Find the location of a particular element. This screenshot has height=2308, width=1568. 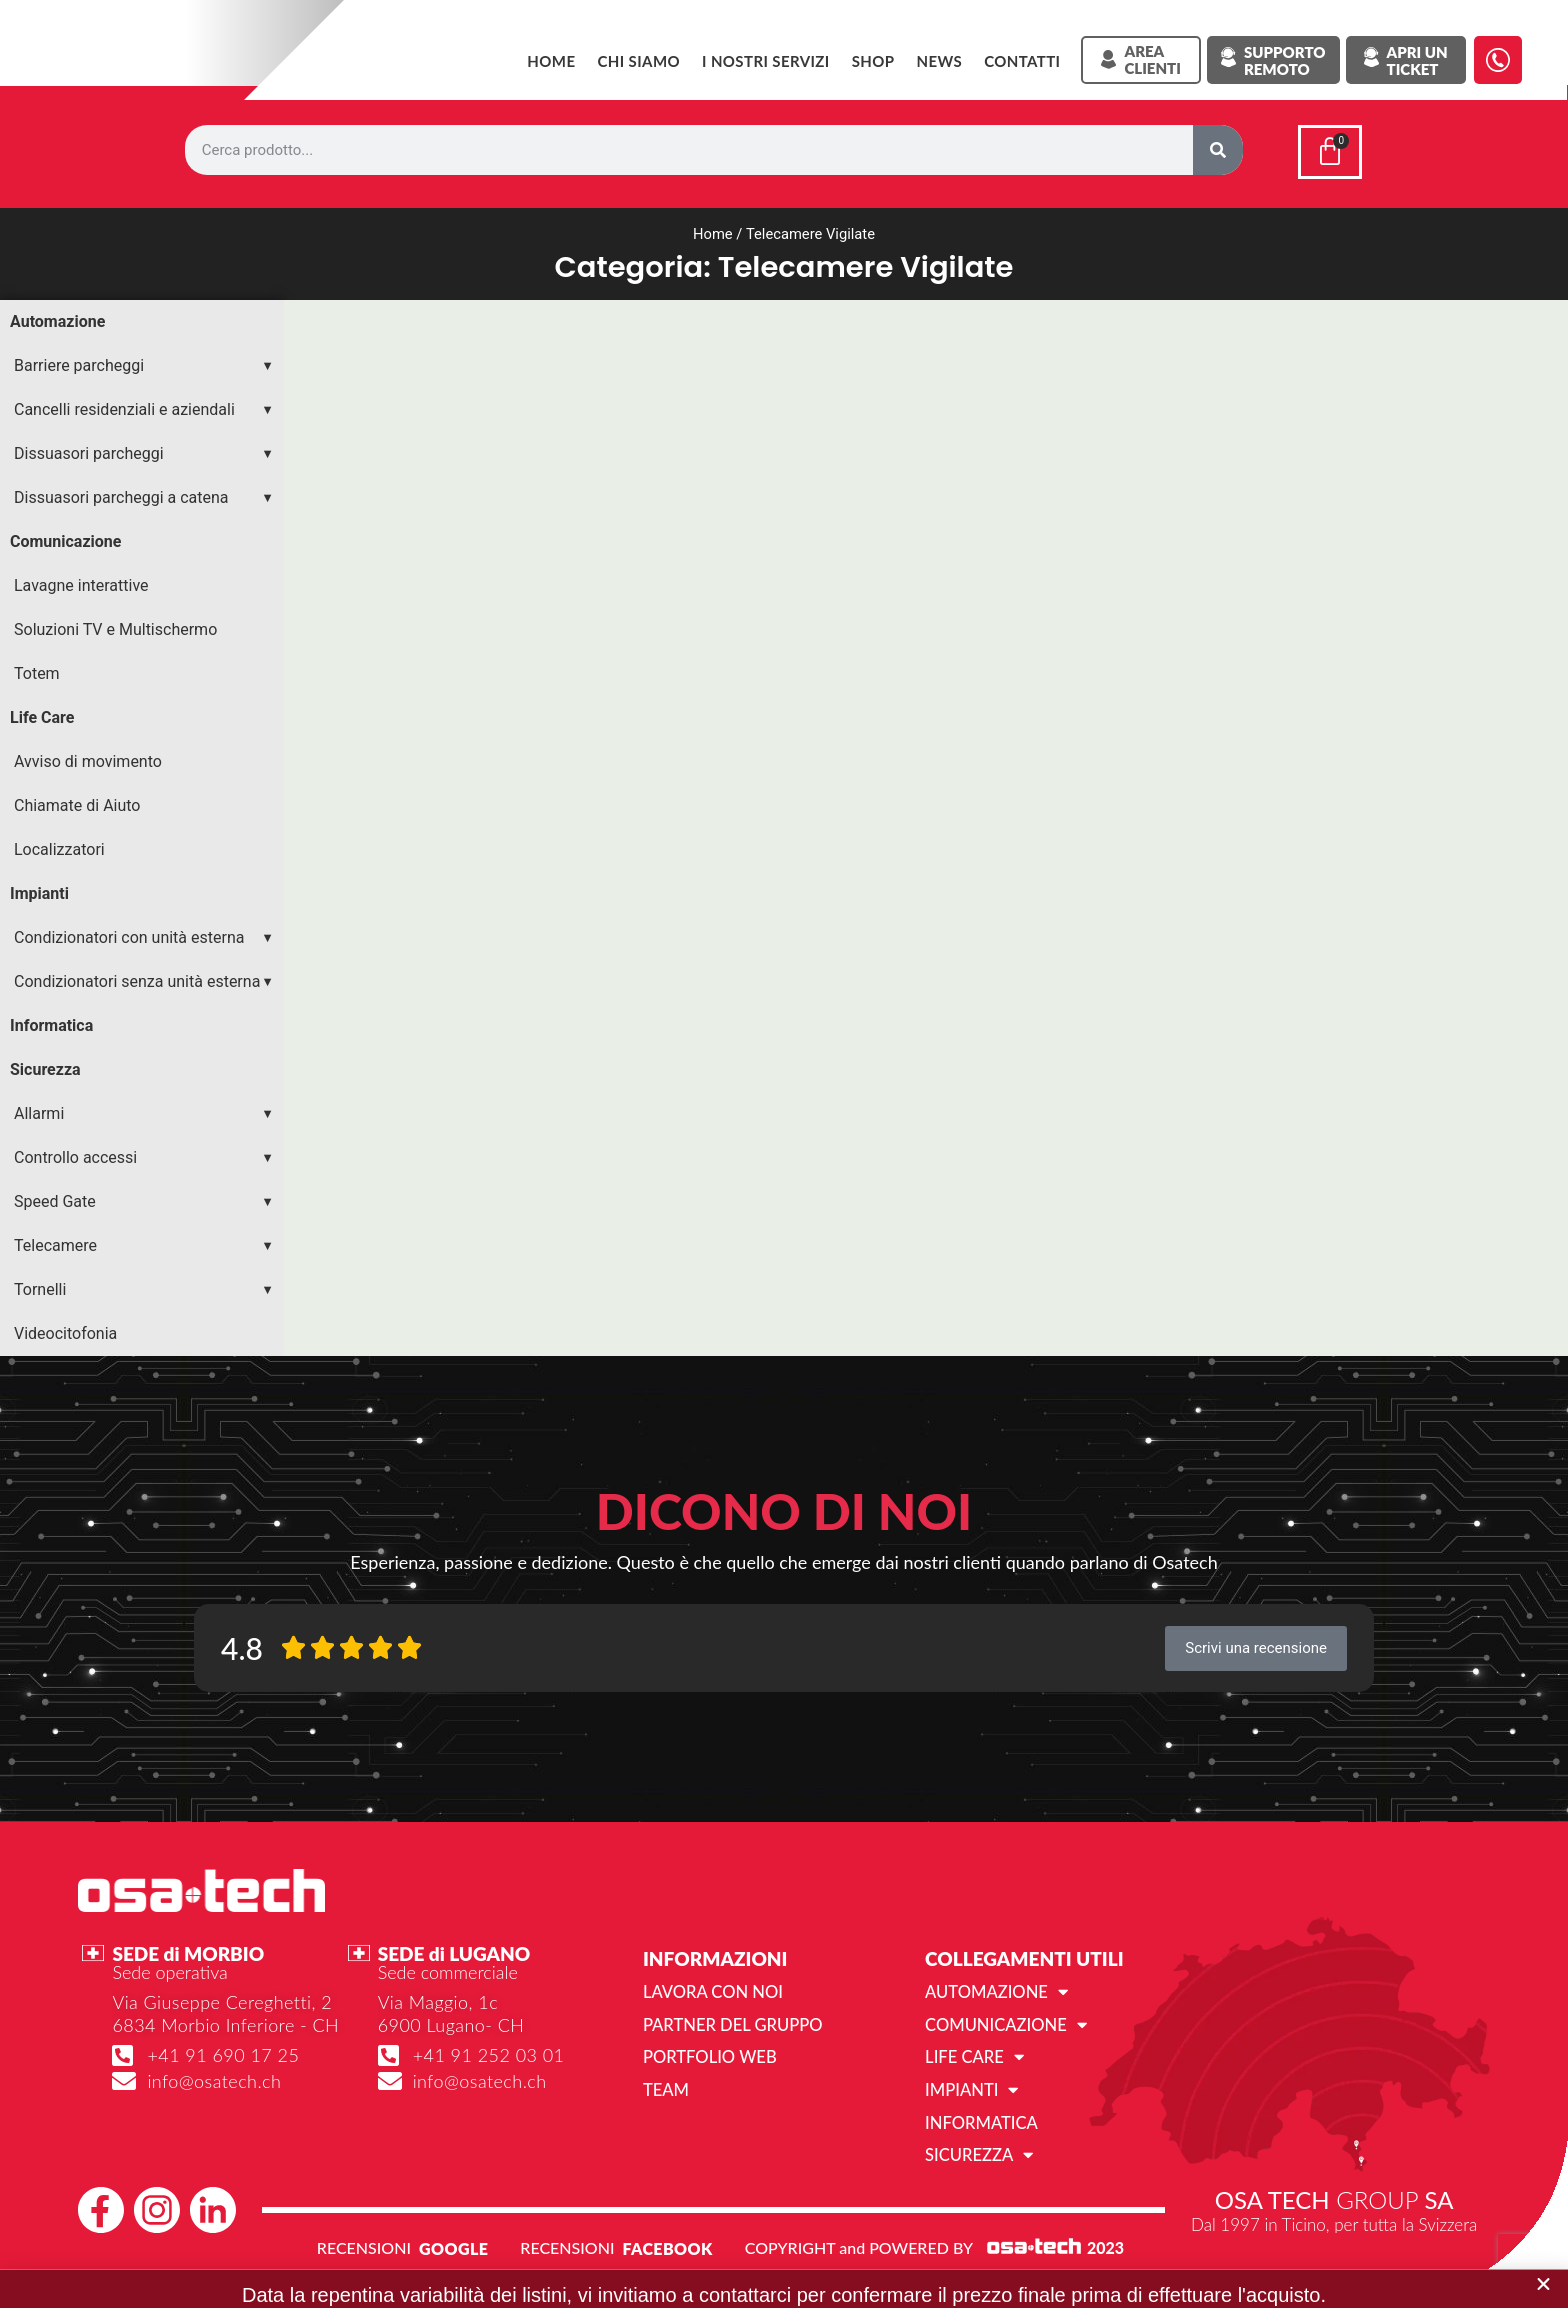

Comunicazione is located at coordinates (65, 537).